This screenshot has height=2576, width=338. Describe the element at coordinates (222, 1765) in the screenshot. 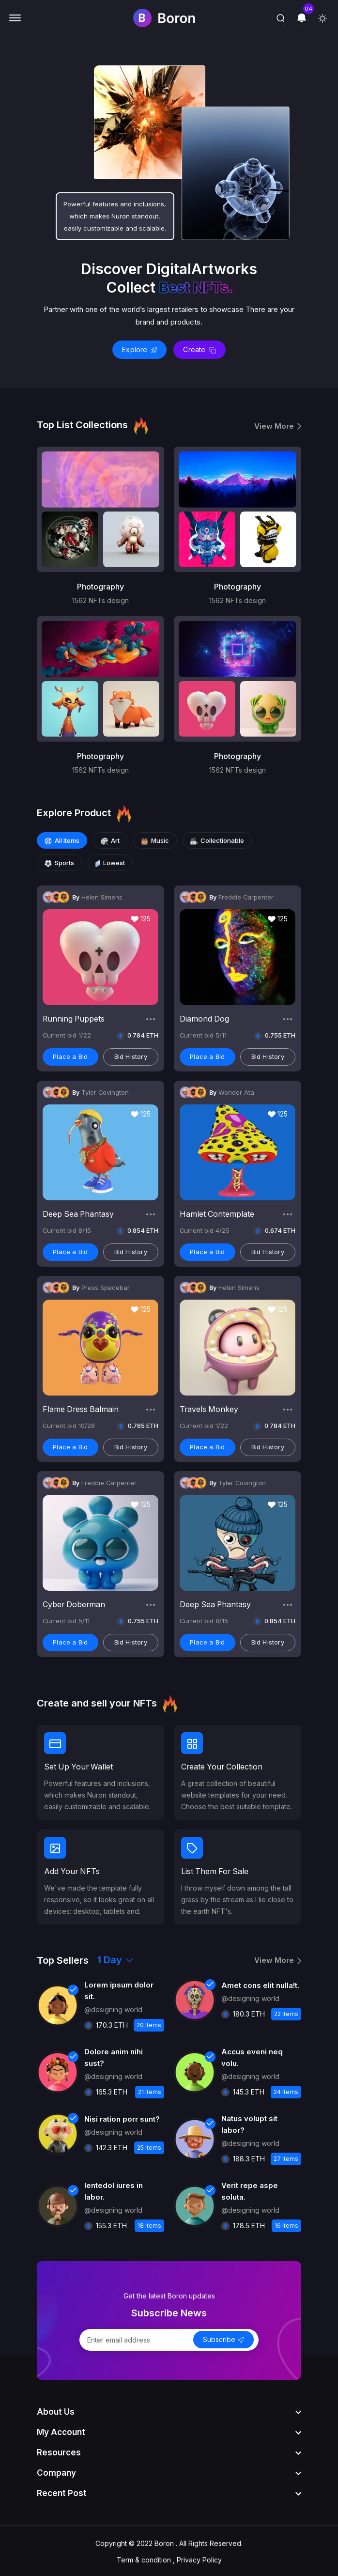

I see `Create Your Collection` at that location.